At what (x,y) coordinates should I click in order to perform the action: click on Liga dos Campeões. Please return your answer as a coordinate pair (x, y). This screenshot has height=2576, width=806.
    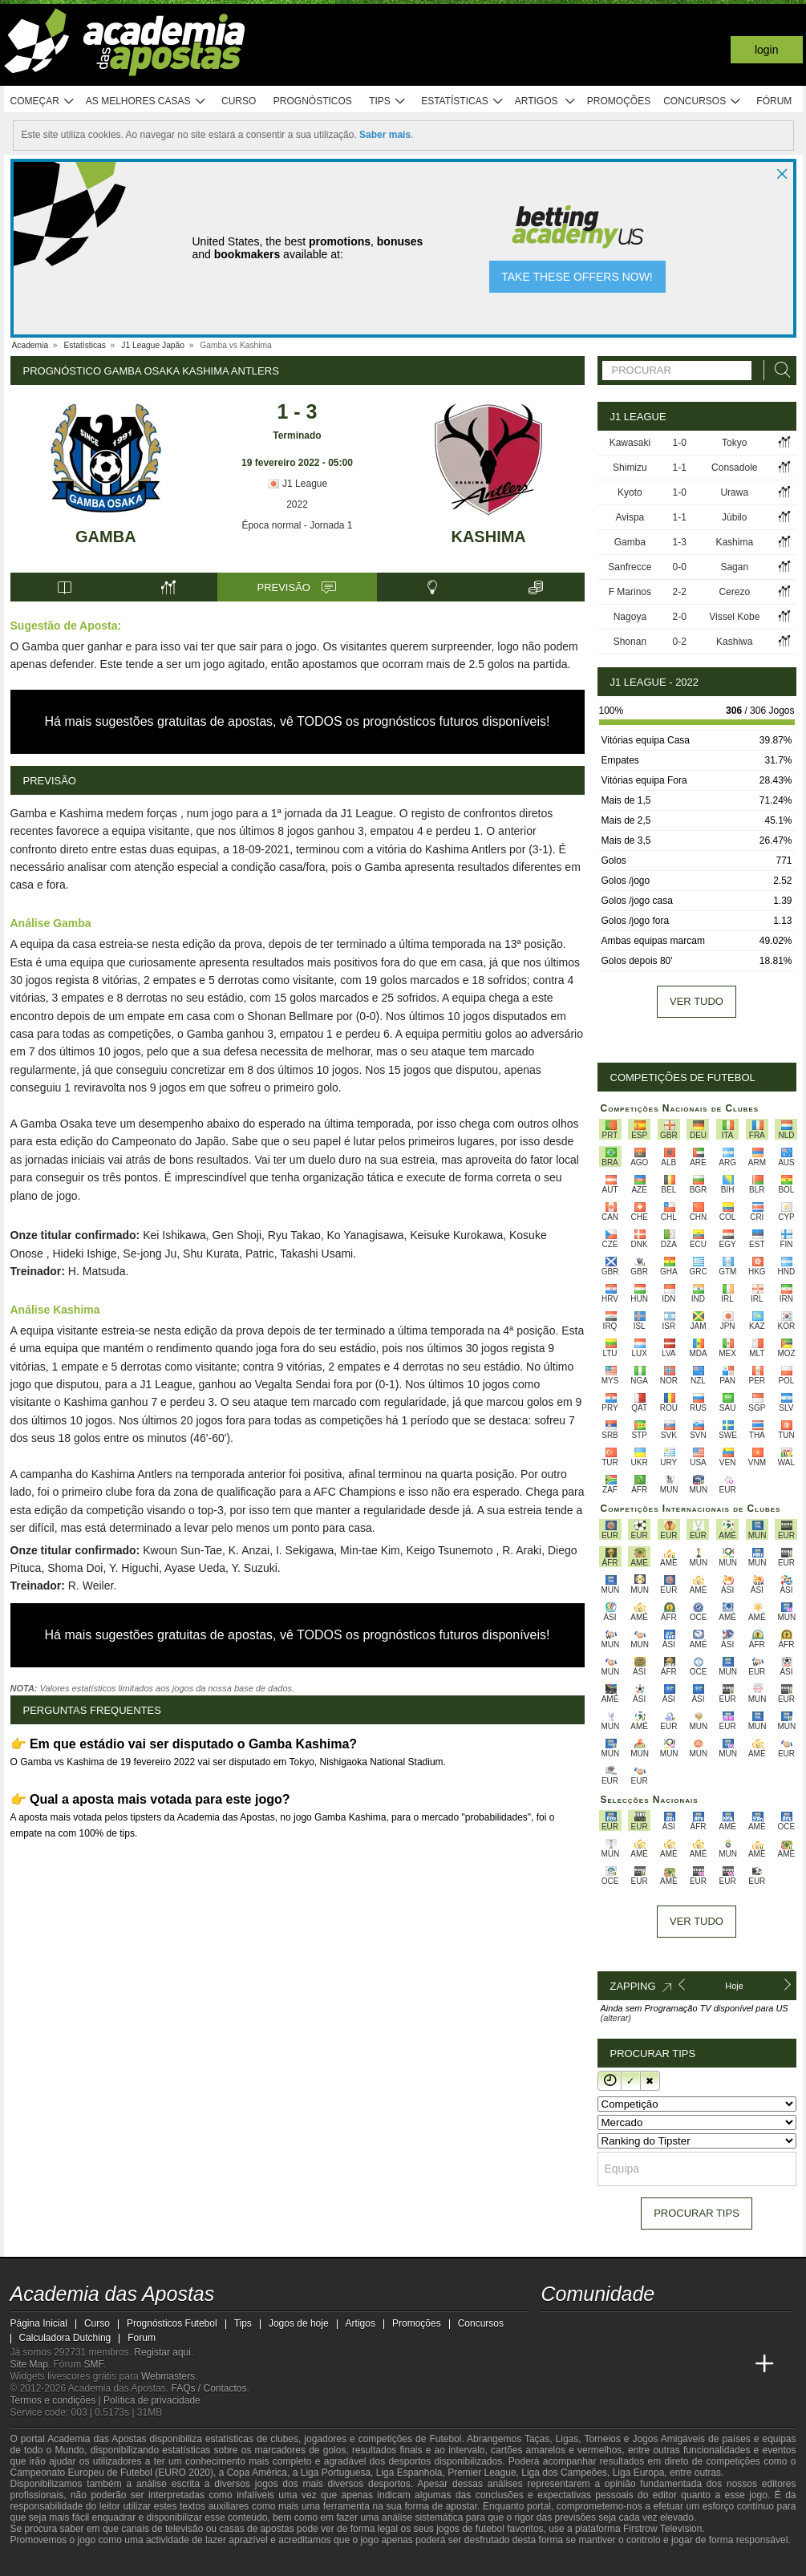
    Looking at the image, I should click on (564, 2472).